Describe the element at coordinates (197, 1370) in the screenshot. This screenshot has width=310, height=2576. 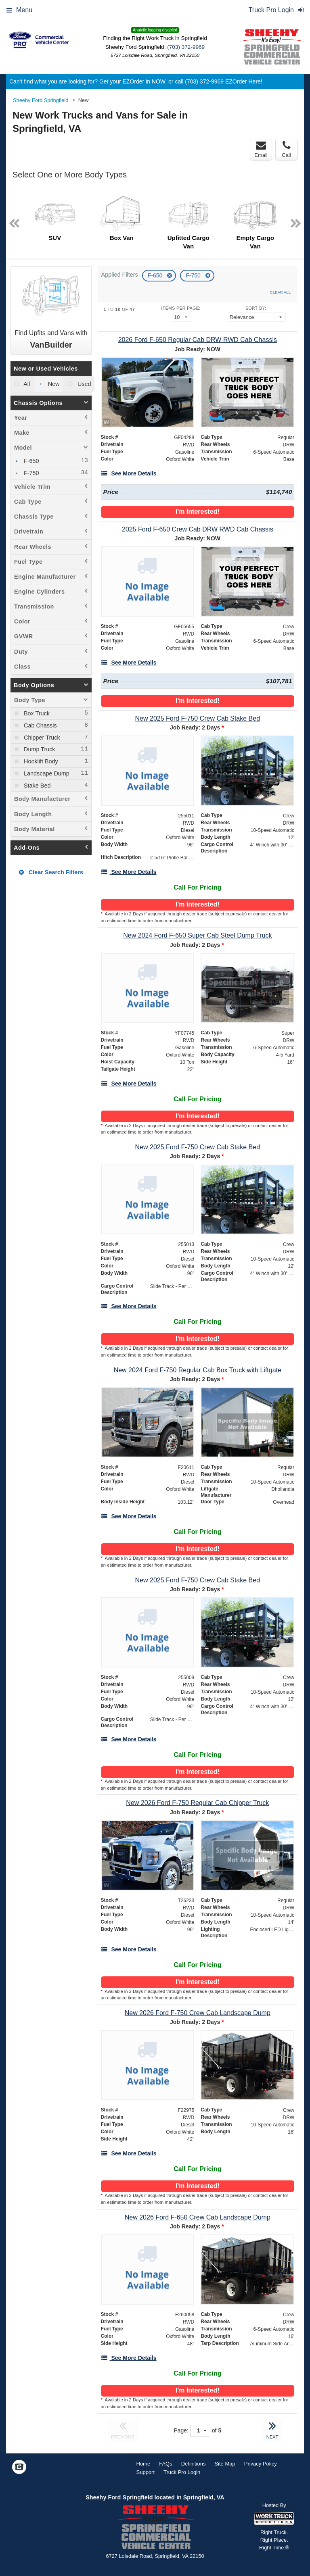
I see `[New 2024 Ford F-750 Regular Cab Box Truck with Liftgate]` at that location.